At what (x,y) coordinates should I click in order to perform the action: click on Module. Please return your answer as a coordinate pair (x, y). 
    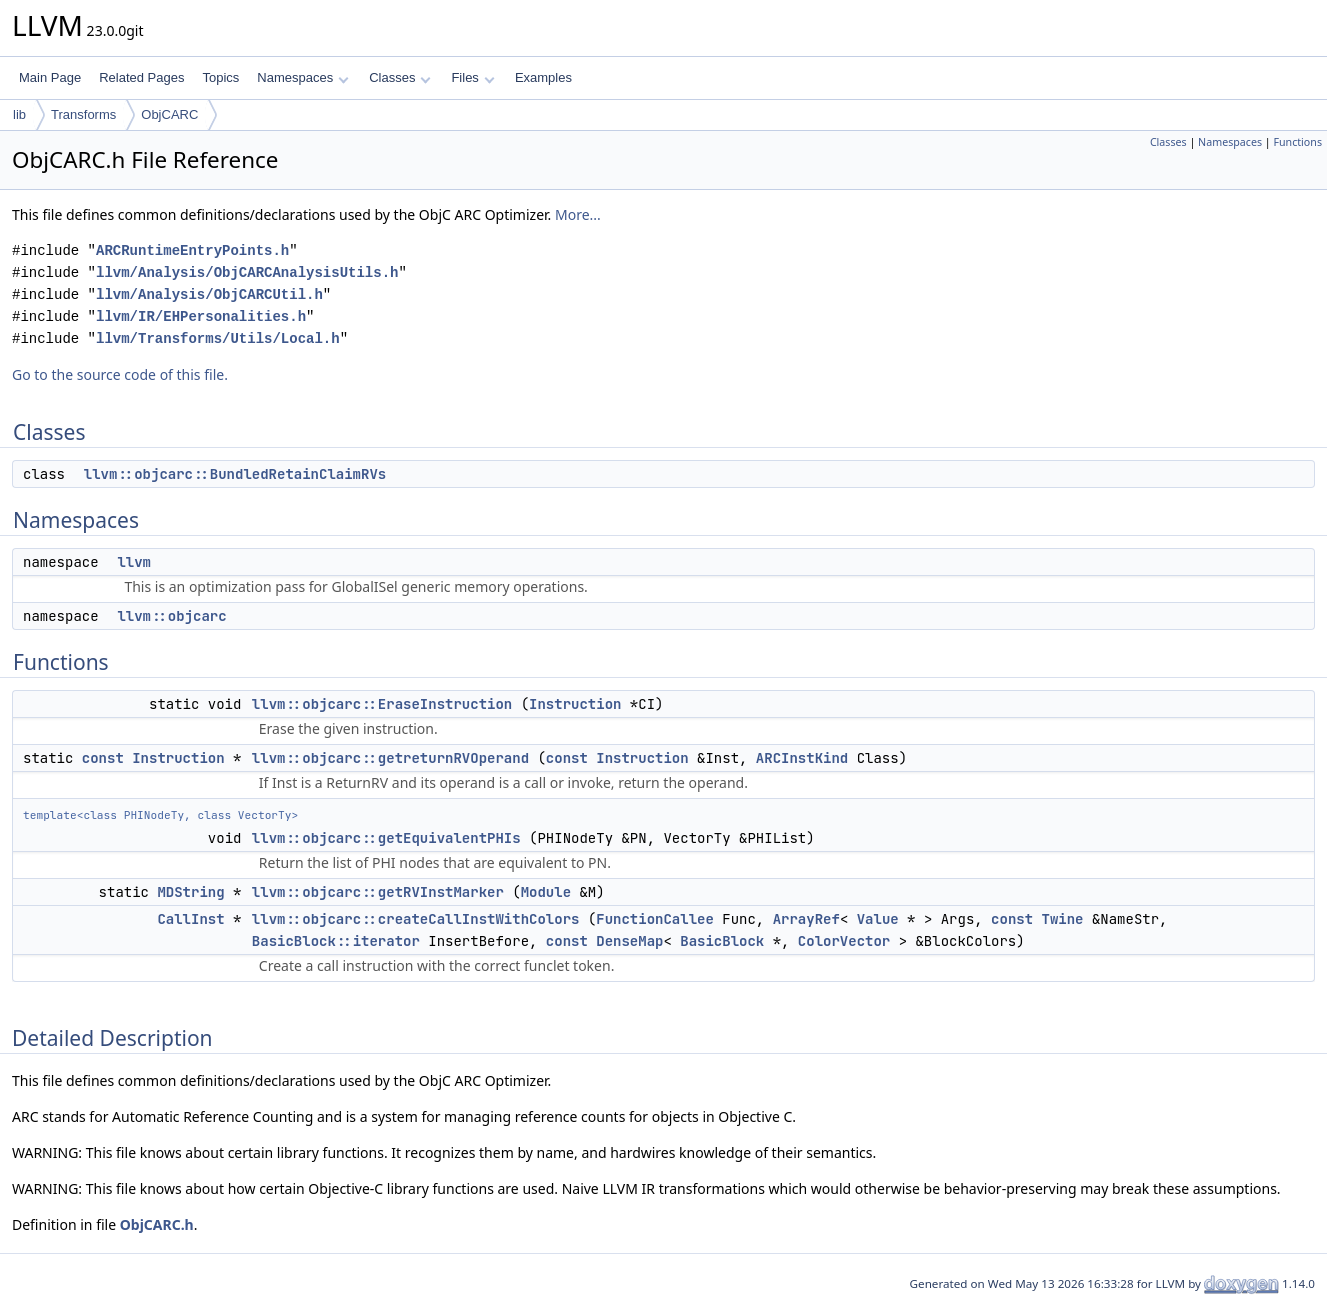
    Looking at the image, I should click on (546, 892).